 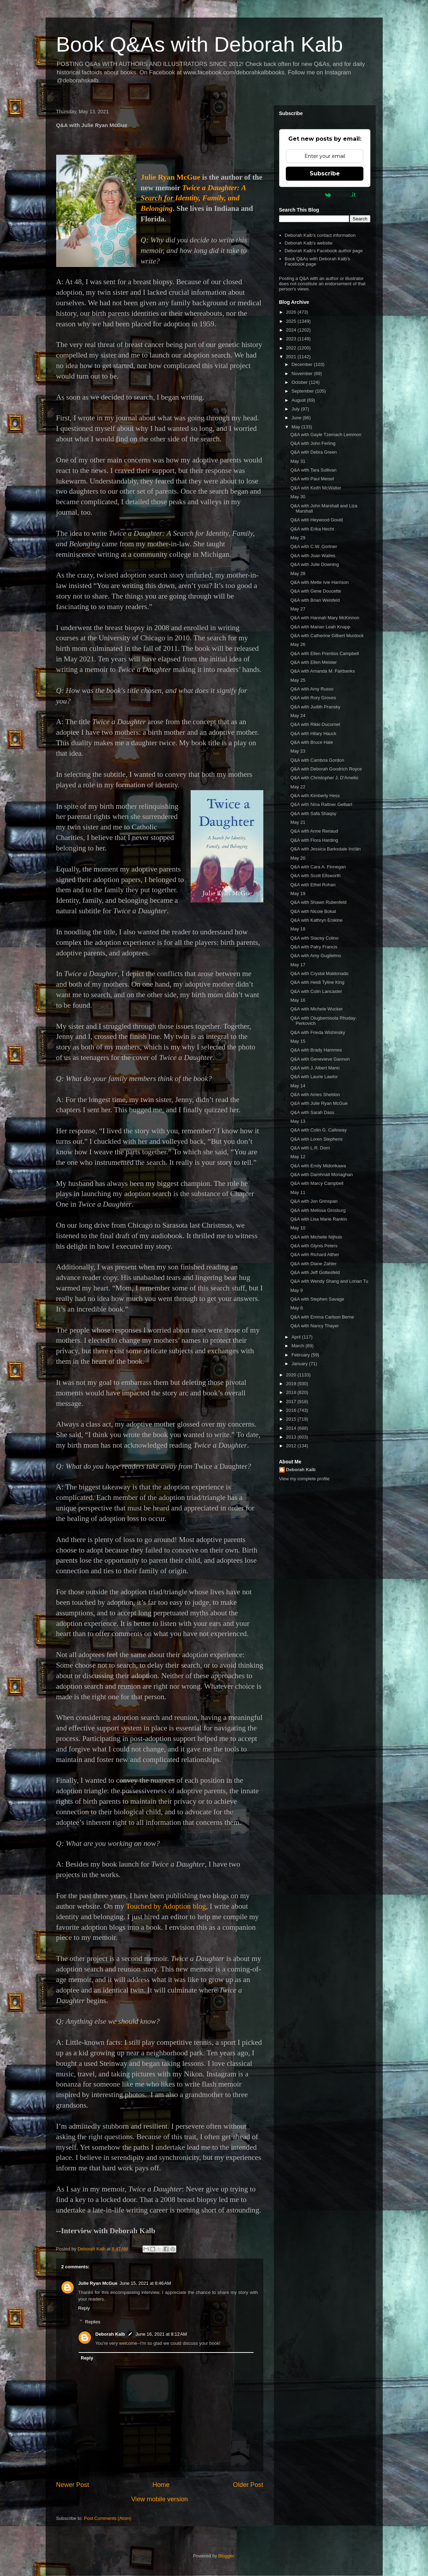 What do you see at coordinates (292, 348) in the screenshot?
I see `2022` at bounding box center [292, 348].